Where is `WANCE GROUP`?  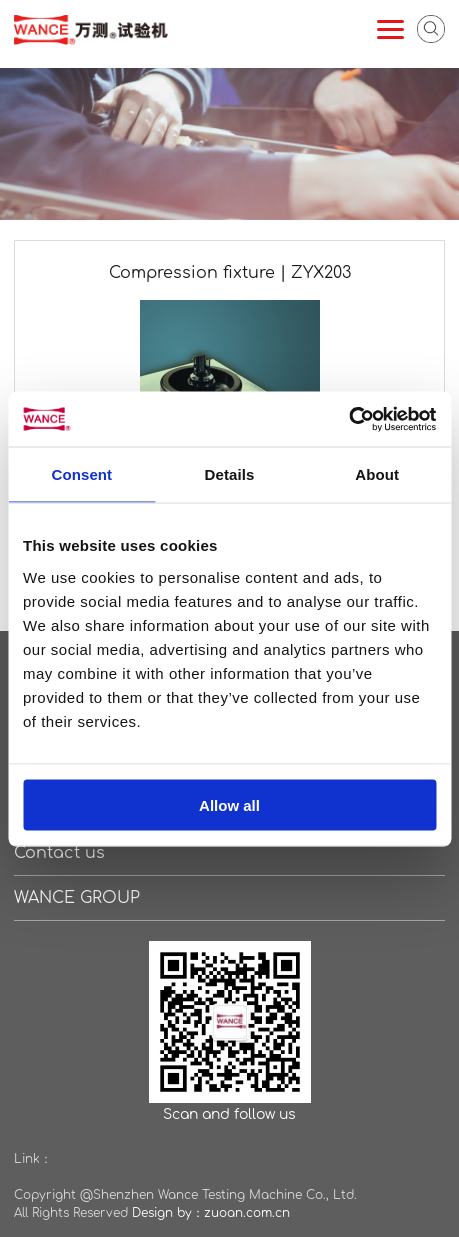 WANCE GROUP is located at coordinates (77, 898).